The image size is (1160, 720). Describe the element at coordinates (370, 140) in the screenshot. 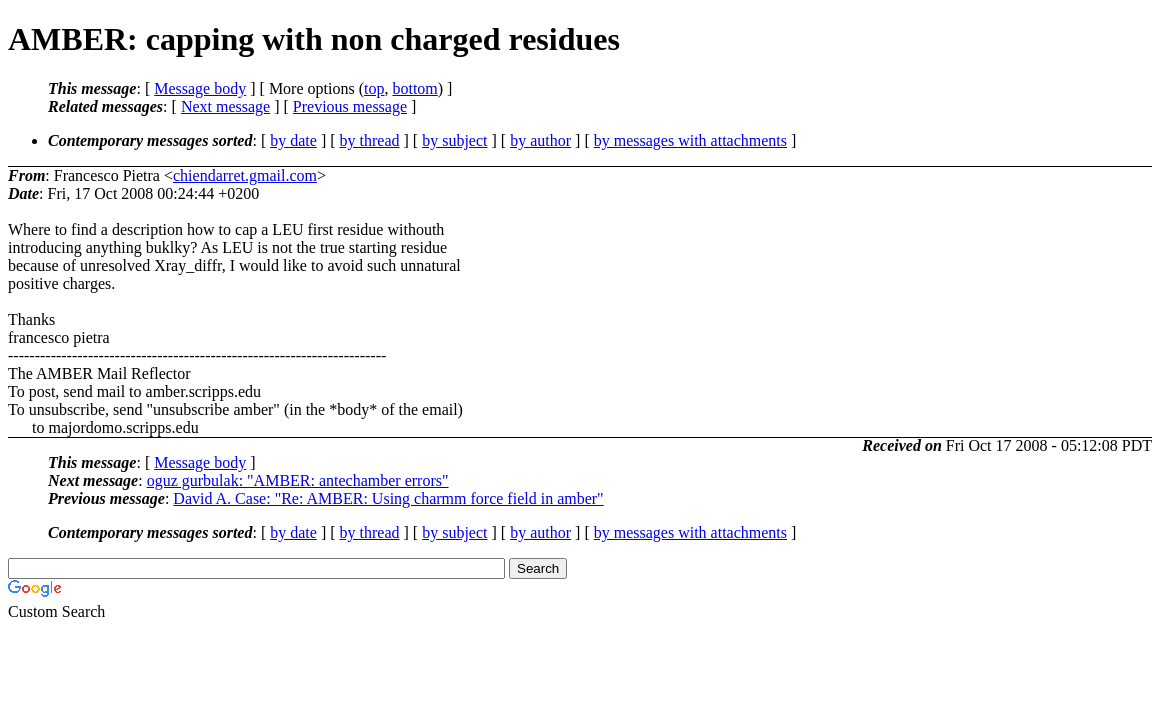

I see `by thread` at that location.